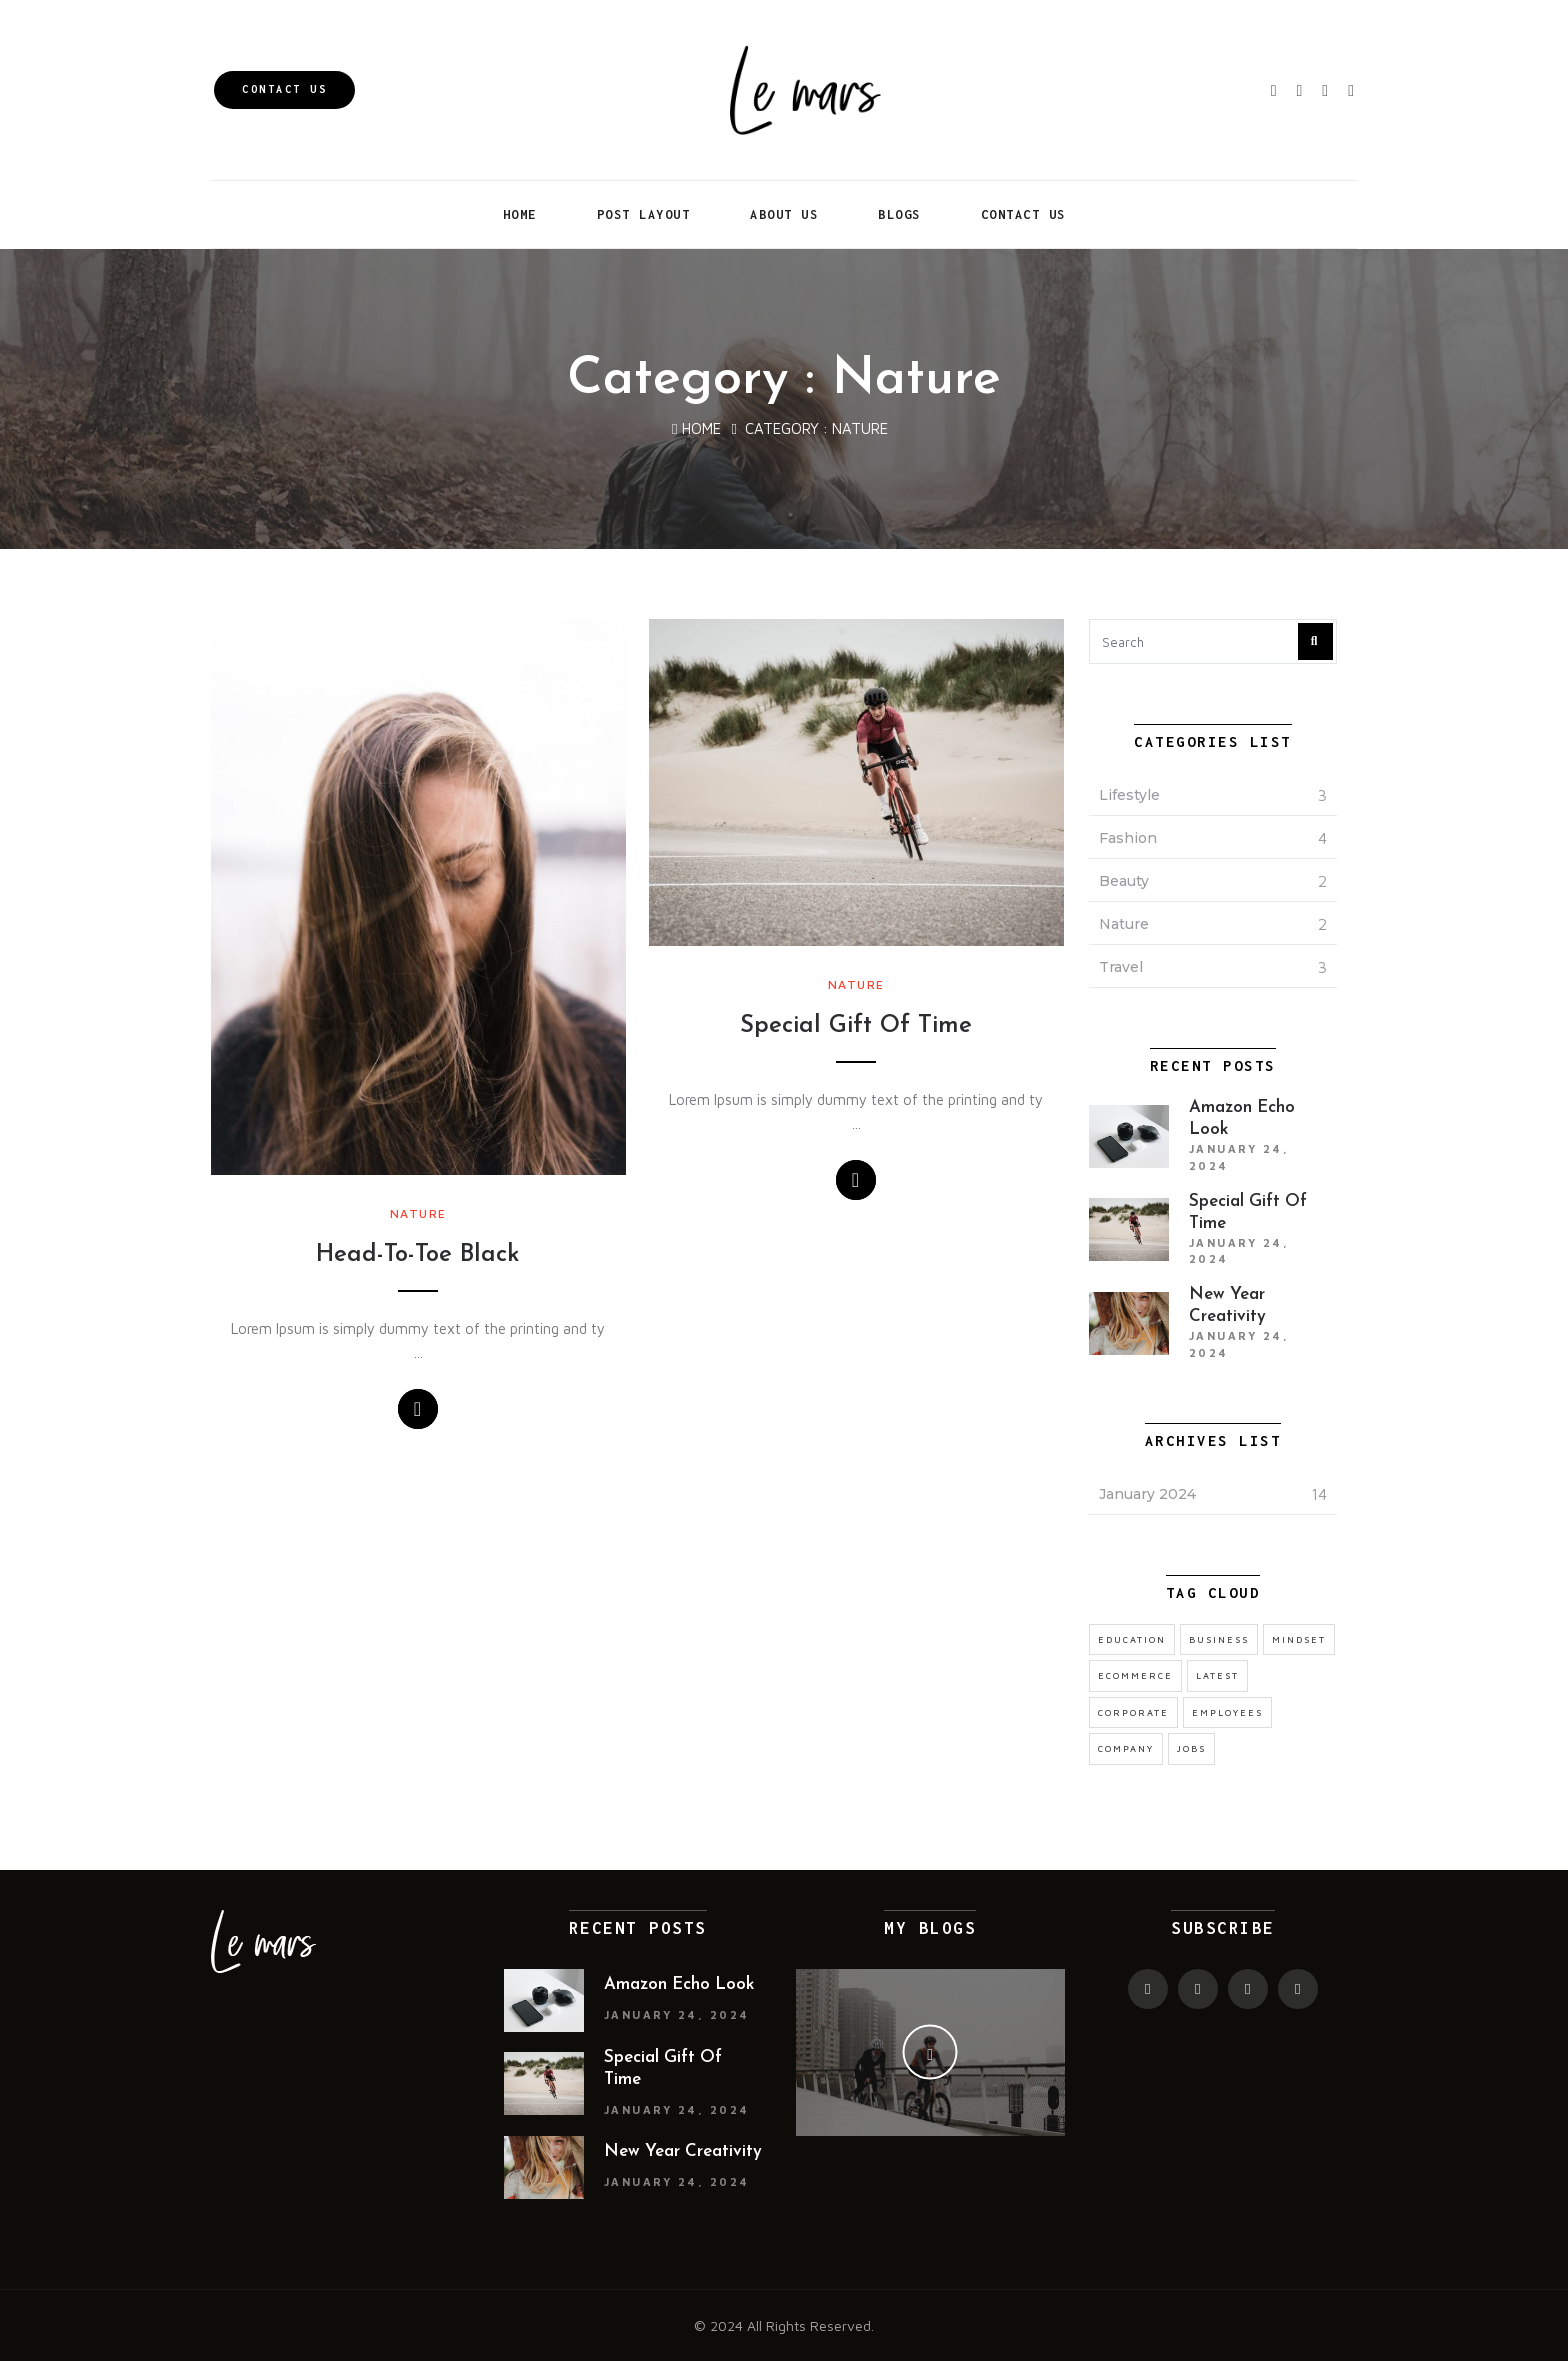  Describe the element at coordinates (1121, 967) in the screenshot. I see `Travel` at that location.